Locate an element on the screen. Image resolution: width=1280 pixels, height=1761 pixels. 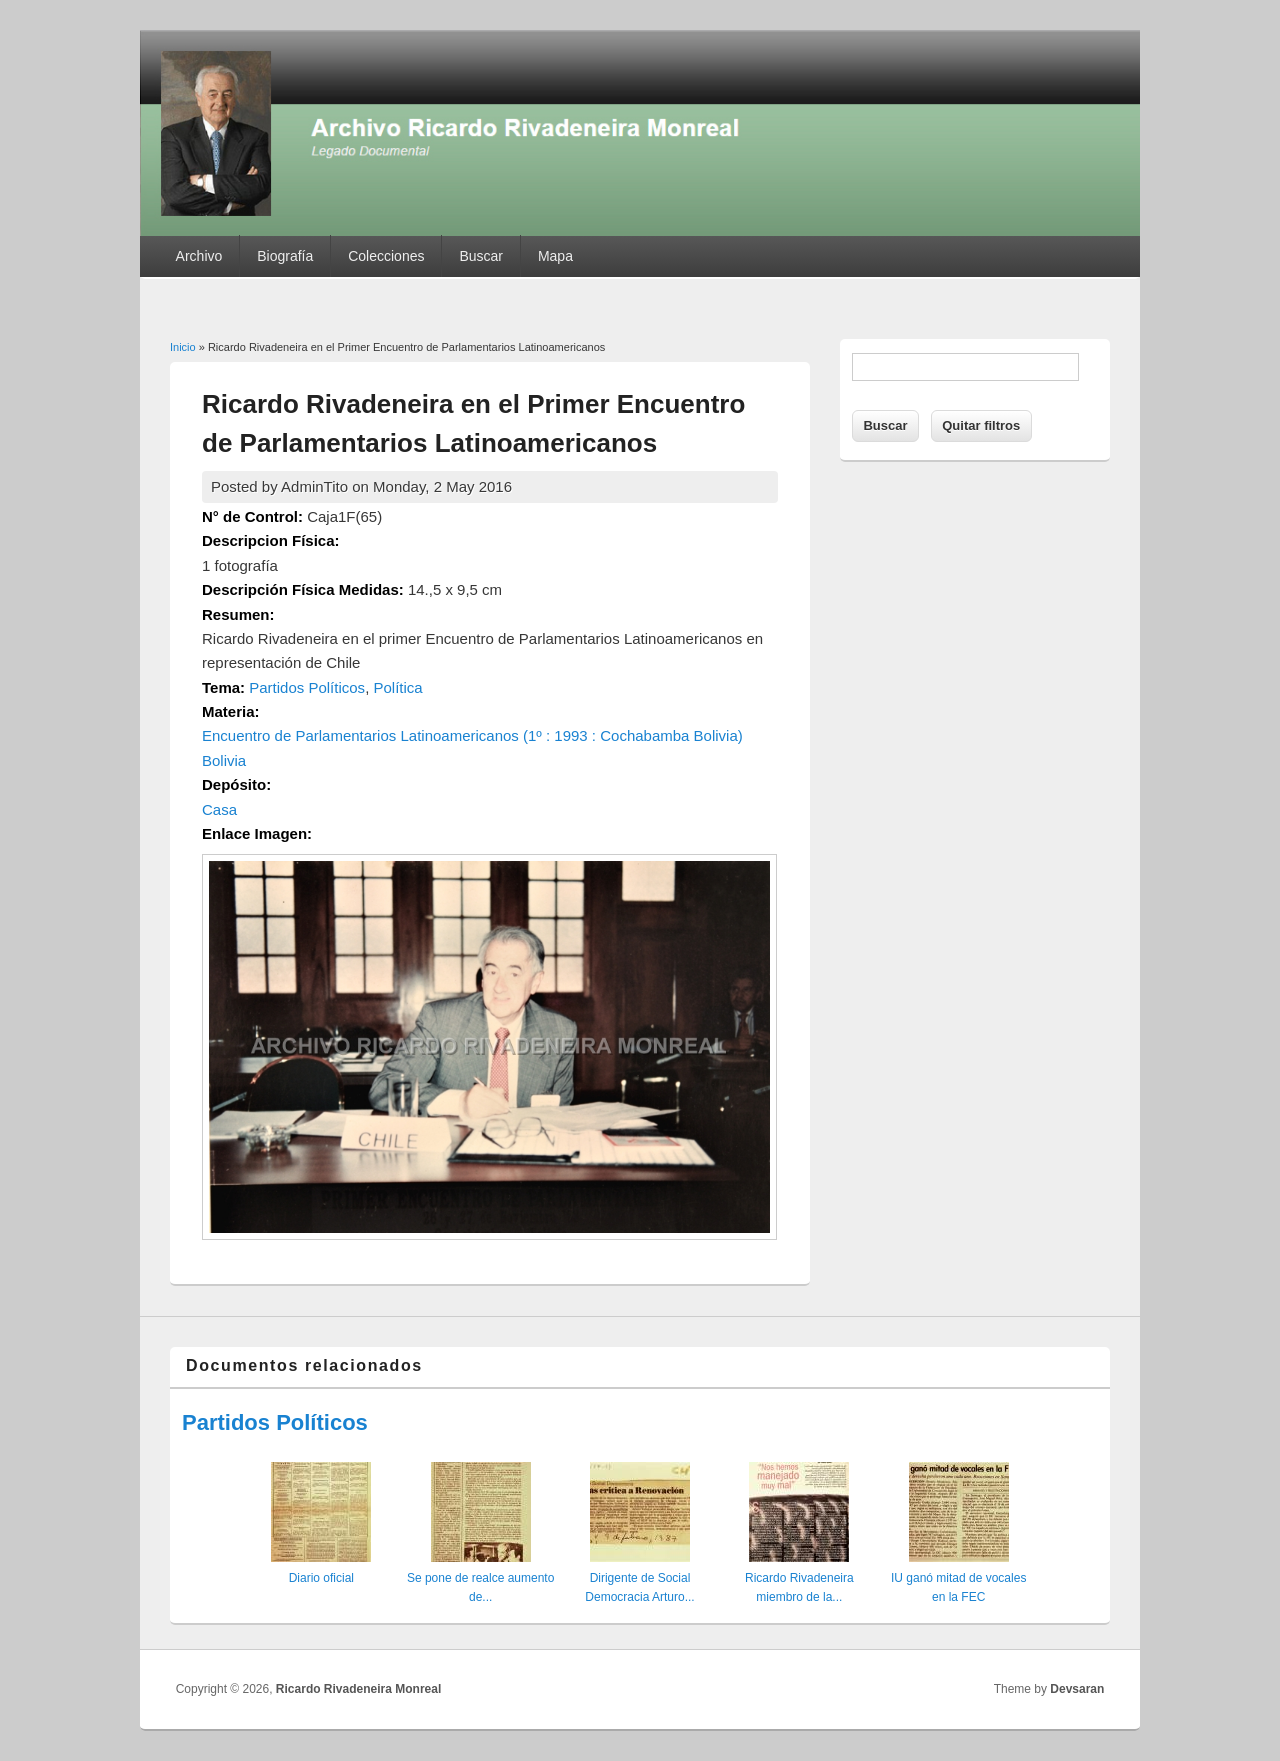
Devsaran is located at coordinates (1077, 1689).